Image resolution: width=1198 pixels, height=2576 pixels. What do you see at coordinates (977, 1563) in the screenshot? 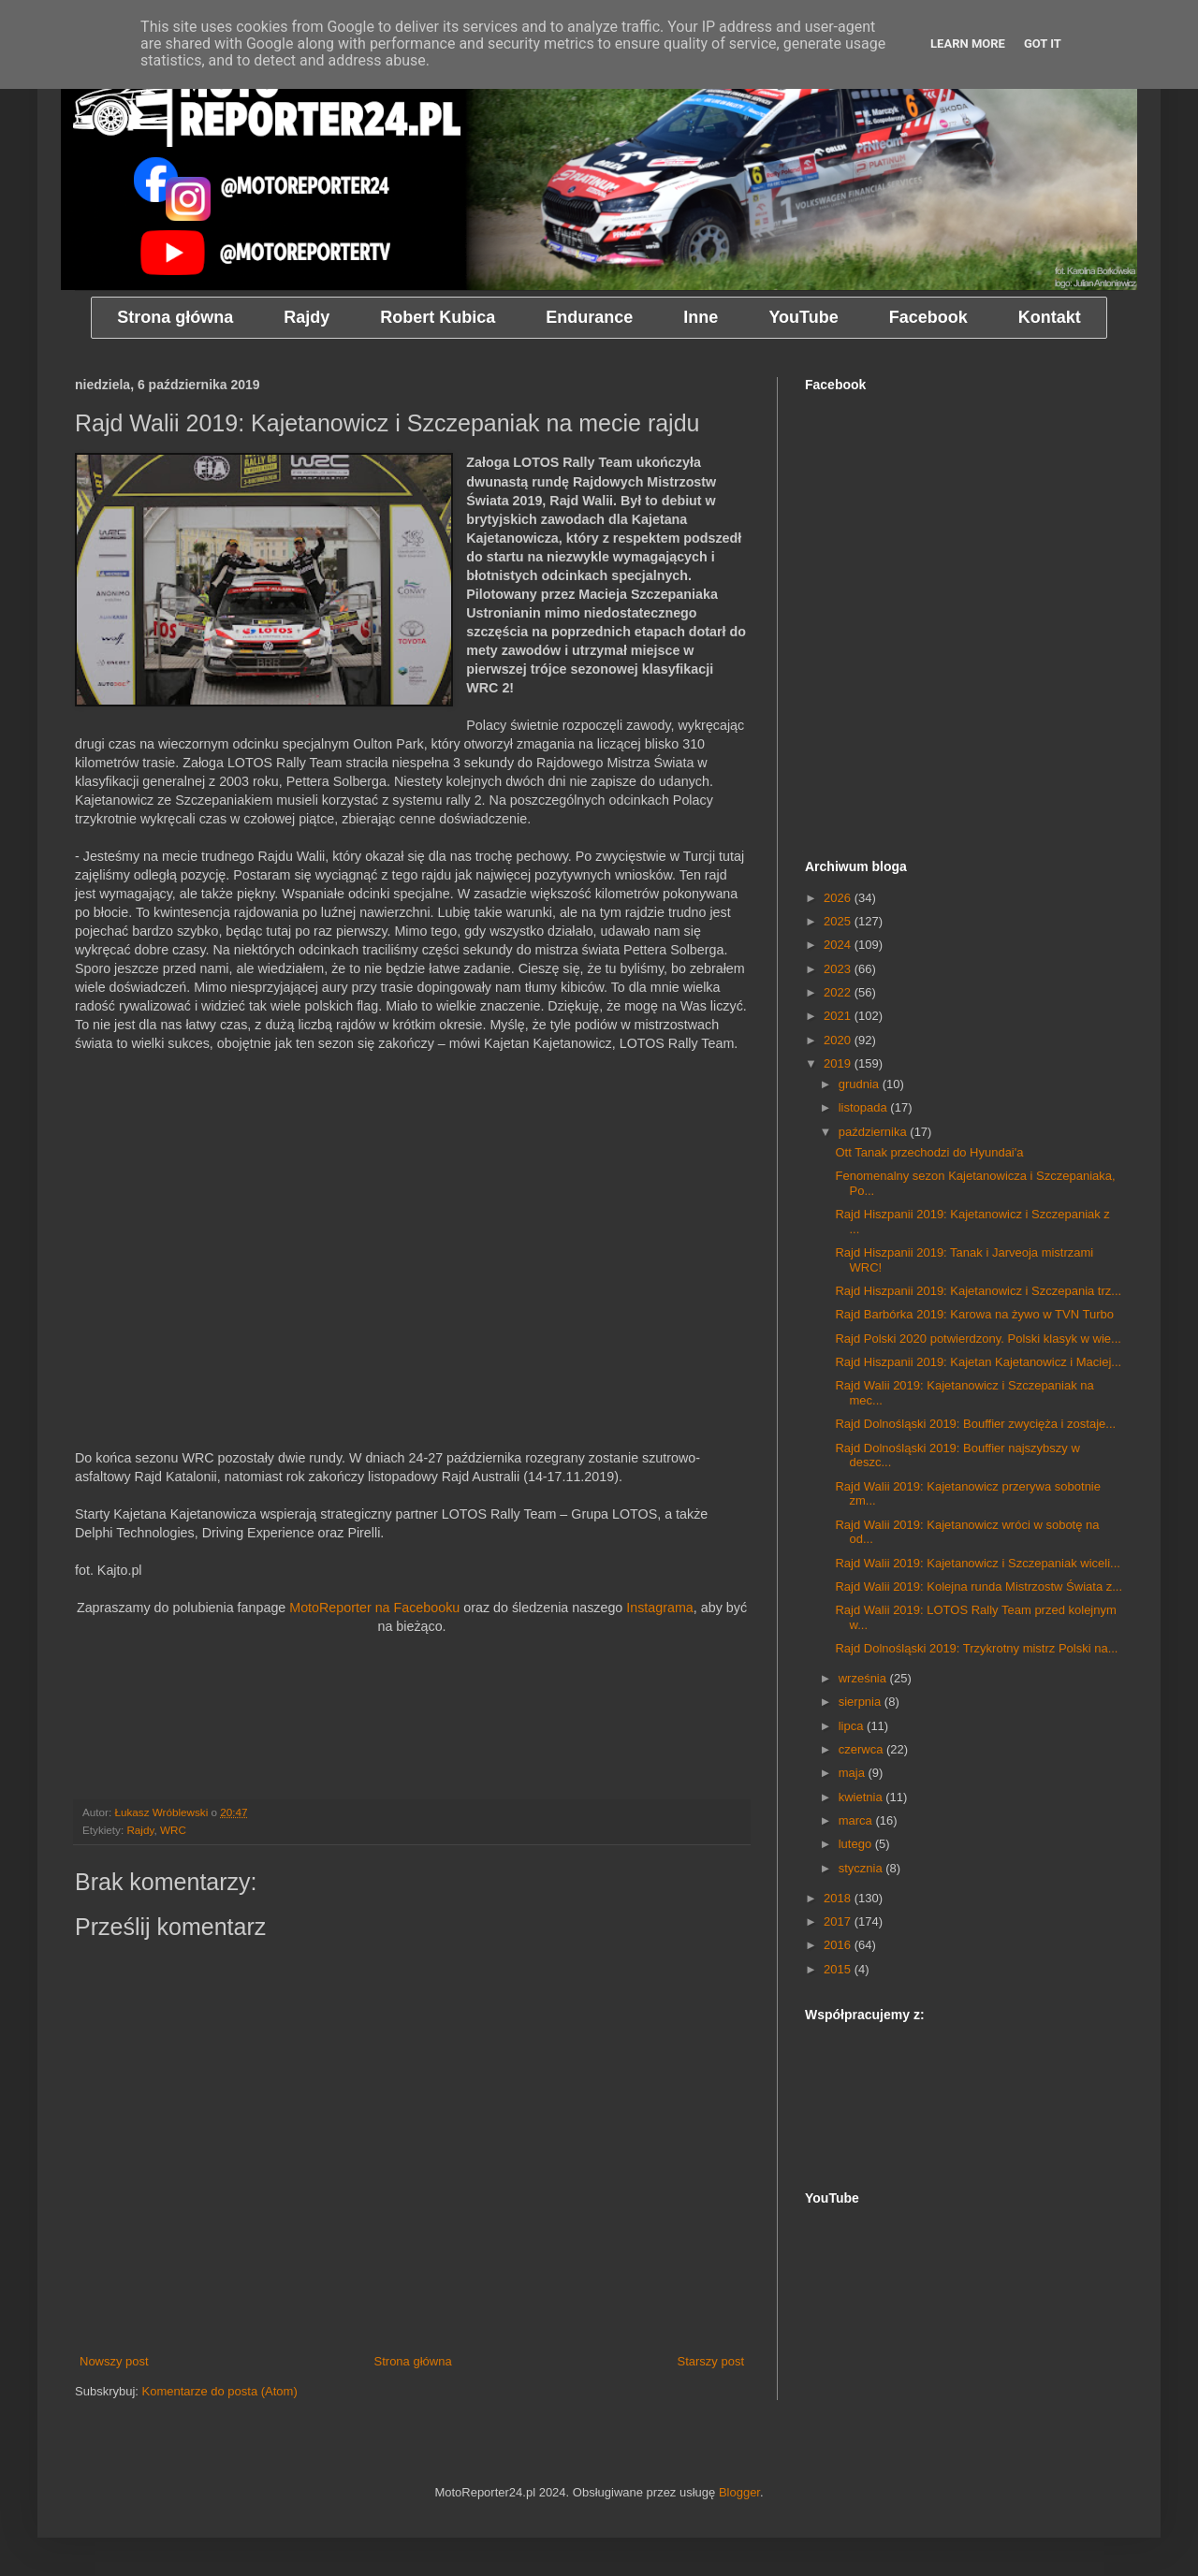
I see `Rajd Walii 2019: Kajetanowicz i Szczepaniak wiceli...` at bounding box center [977, 1563].